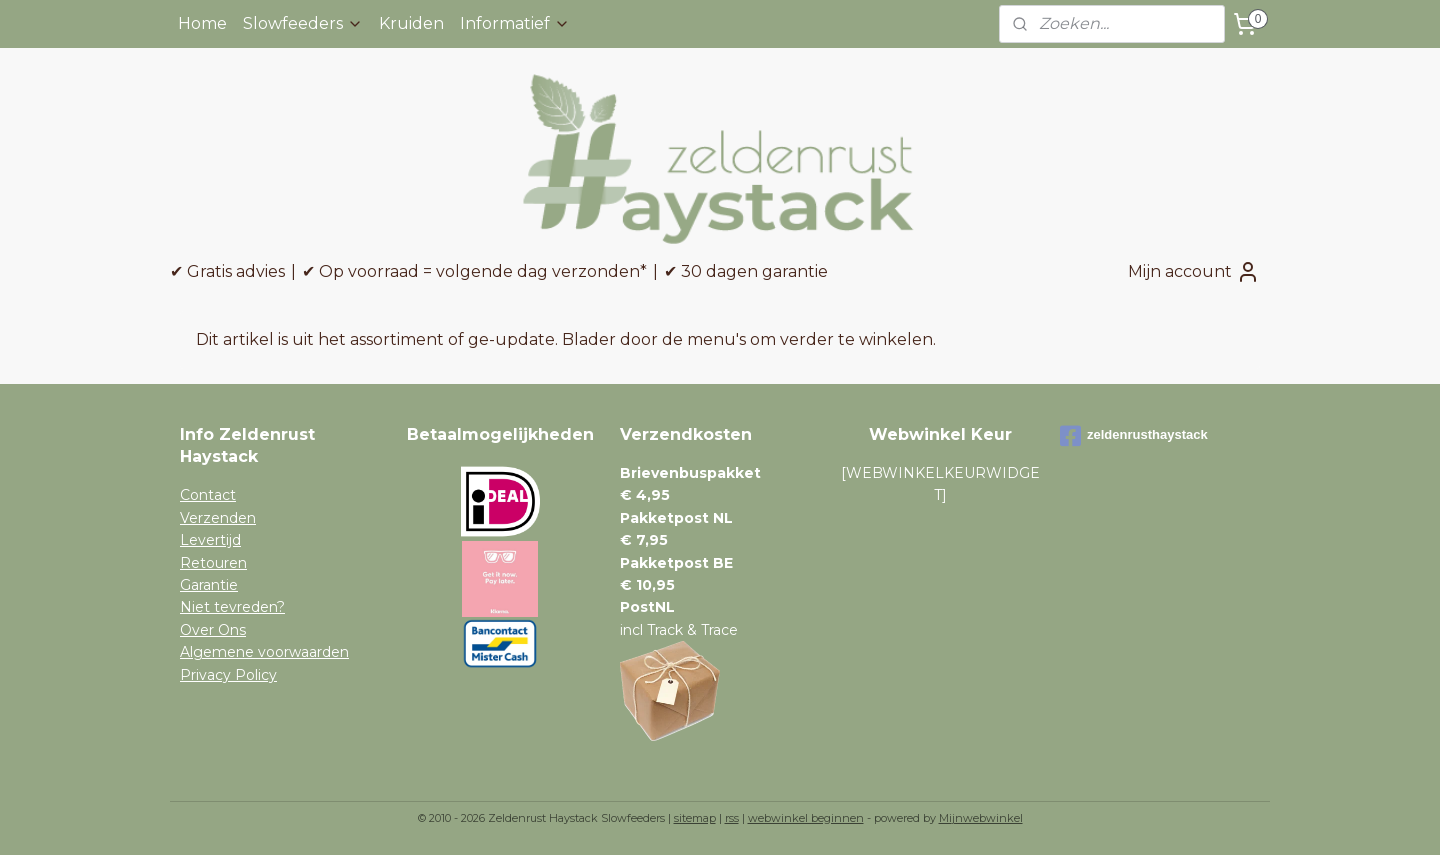 Image resolution: width=1440 pixels, height=855 pixels. I want to click on ✔ Gratis advies, so click(227, 271).